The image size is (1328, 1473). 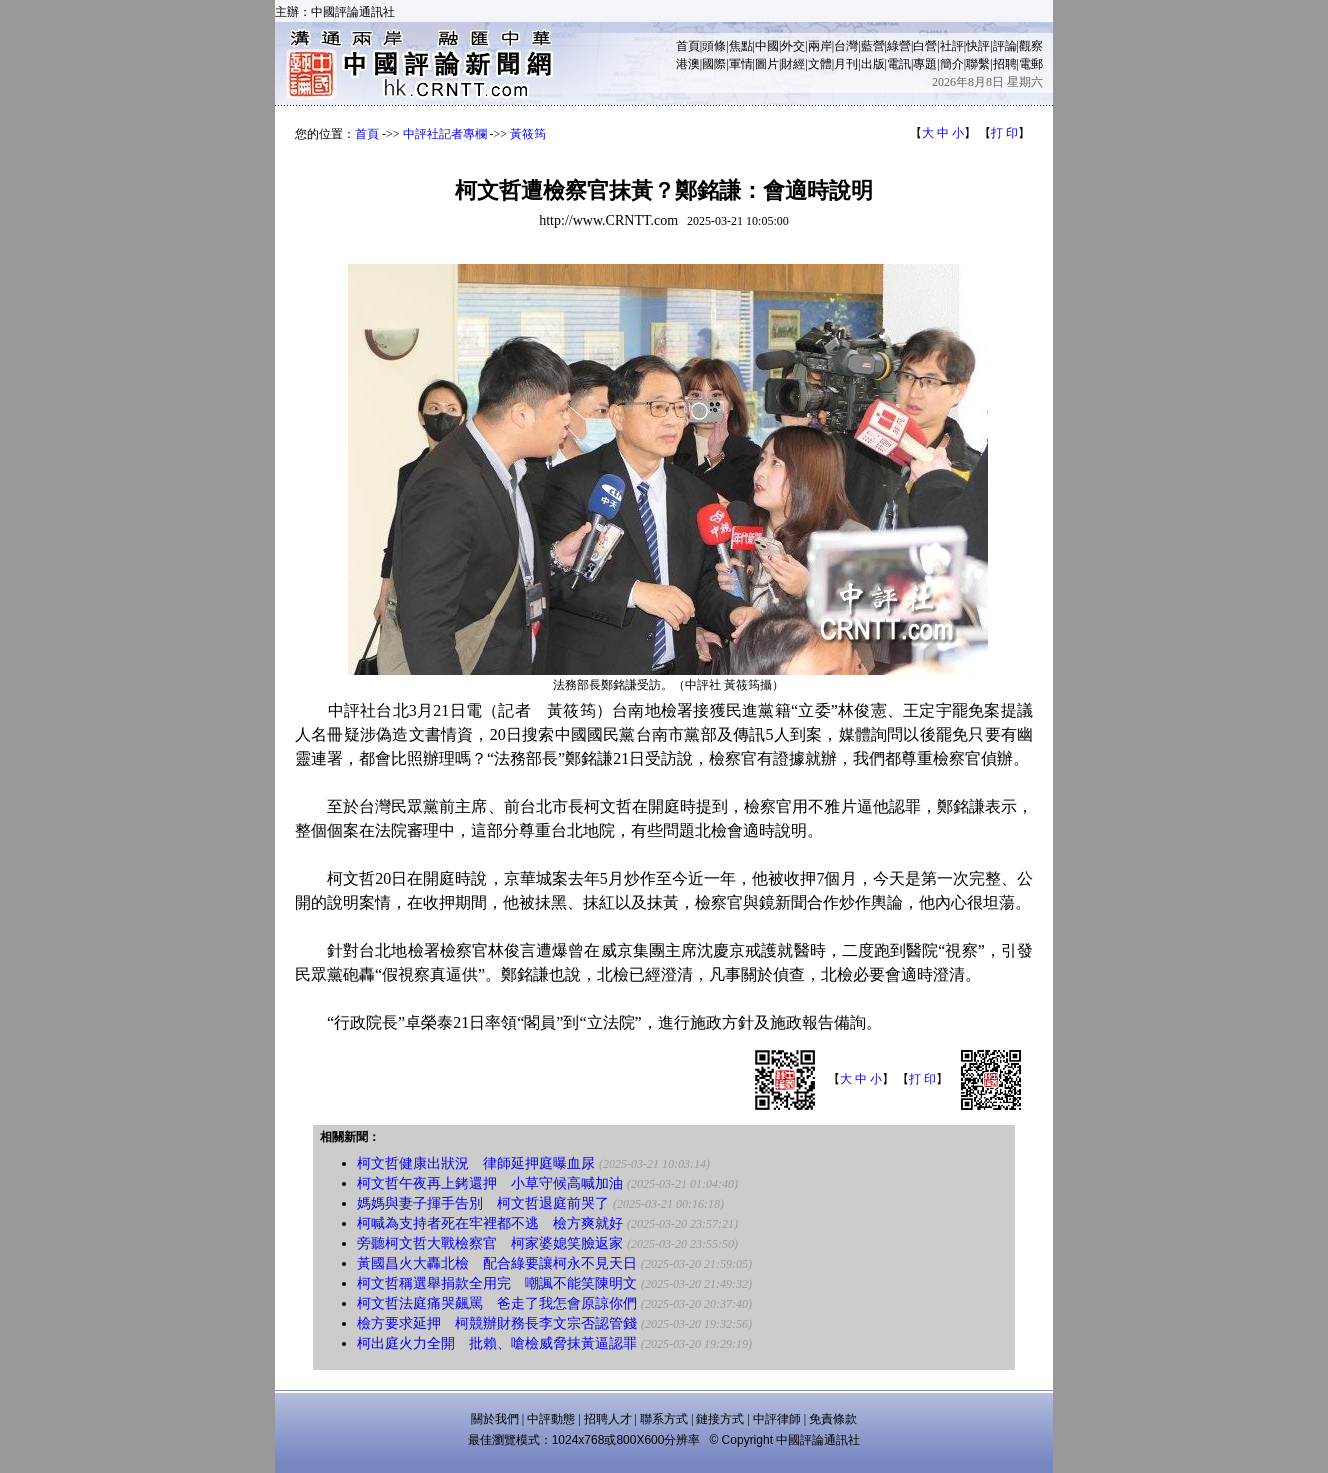 What do you see at coordinates (978, 64) in the screenshot?
I see `聯繫` at bounding box center [978, 64].